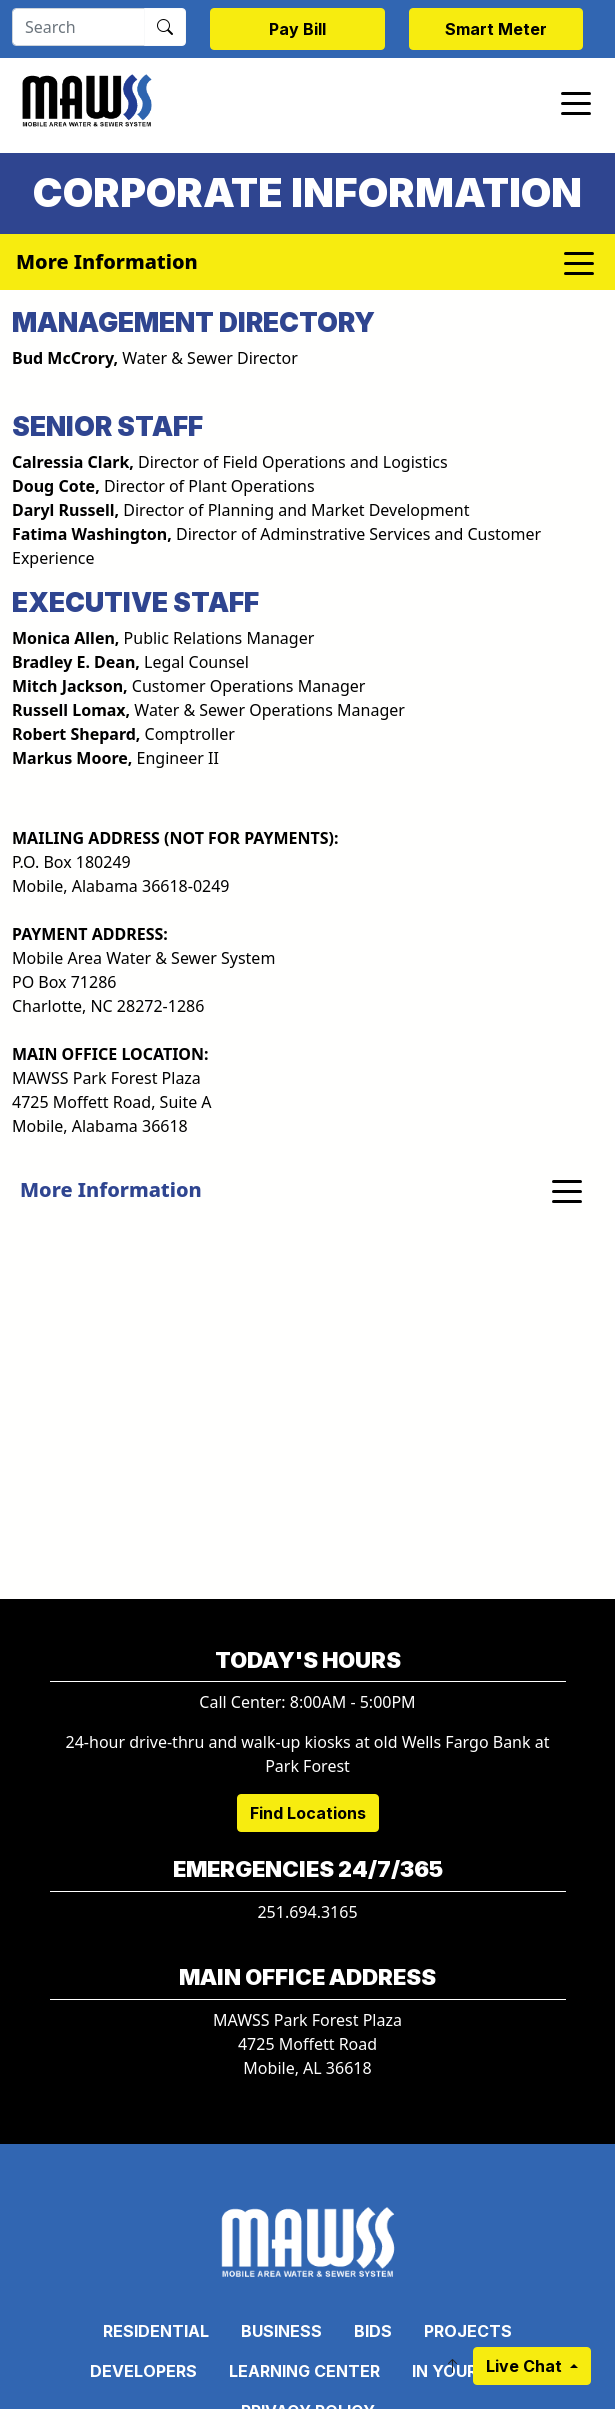 Image resolution: width=615 pixels, height=2409 pixels. Describe the element at coordinates (308, 1813) in the screenshot. I see `Find Locations` at that location.